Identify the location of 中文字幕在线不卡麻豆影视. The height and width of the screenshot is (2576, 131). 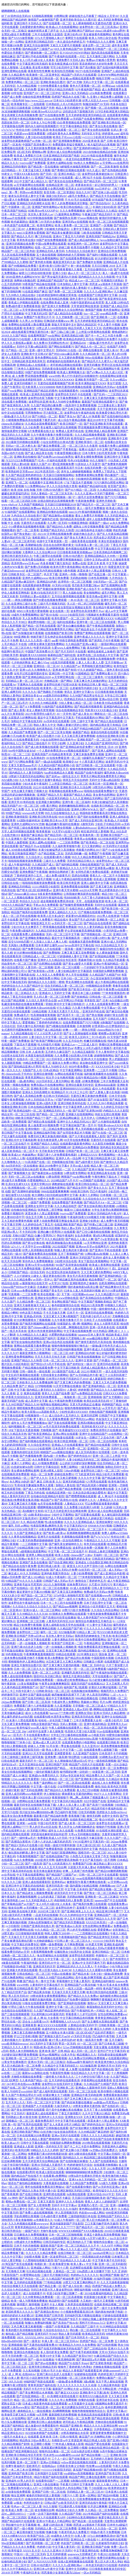
(86, 1837).